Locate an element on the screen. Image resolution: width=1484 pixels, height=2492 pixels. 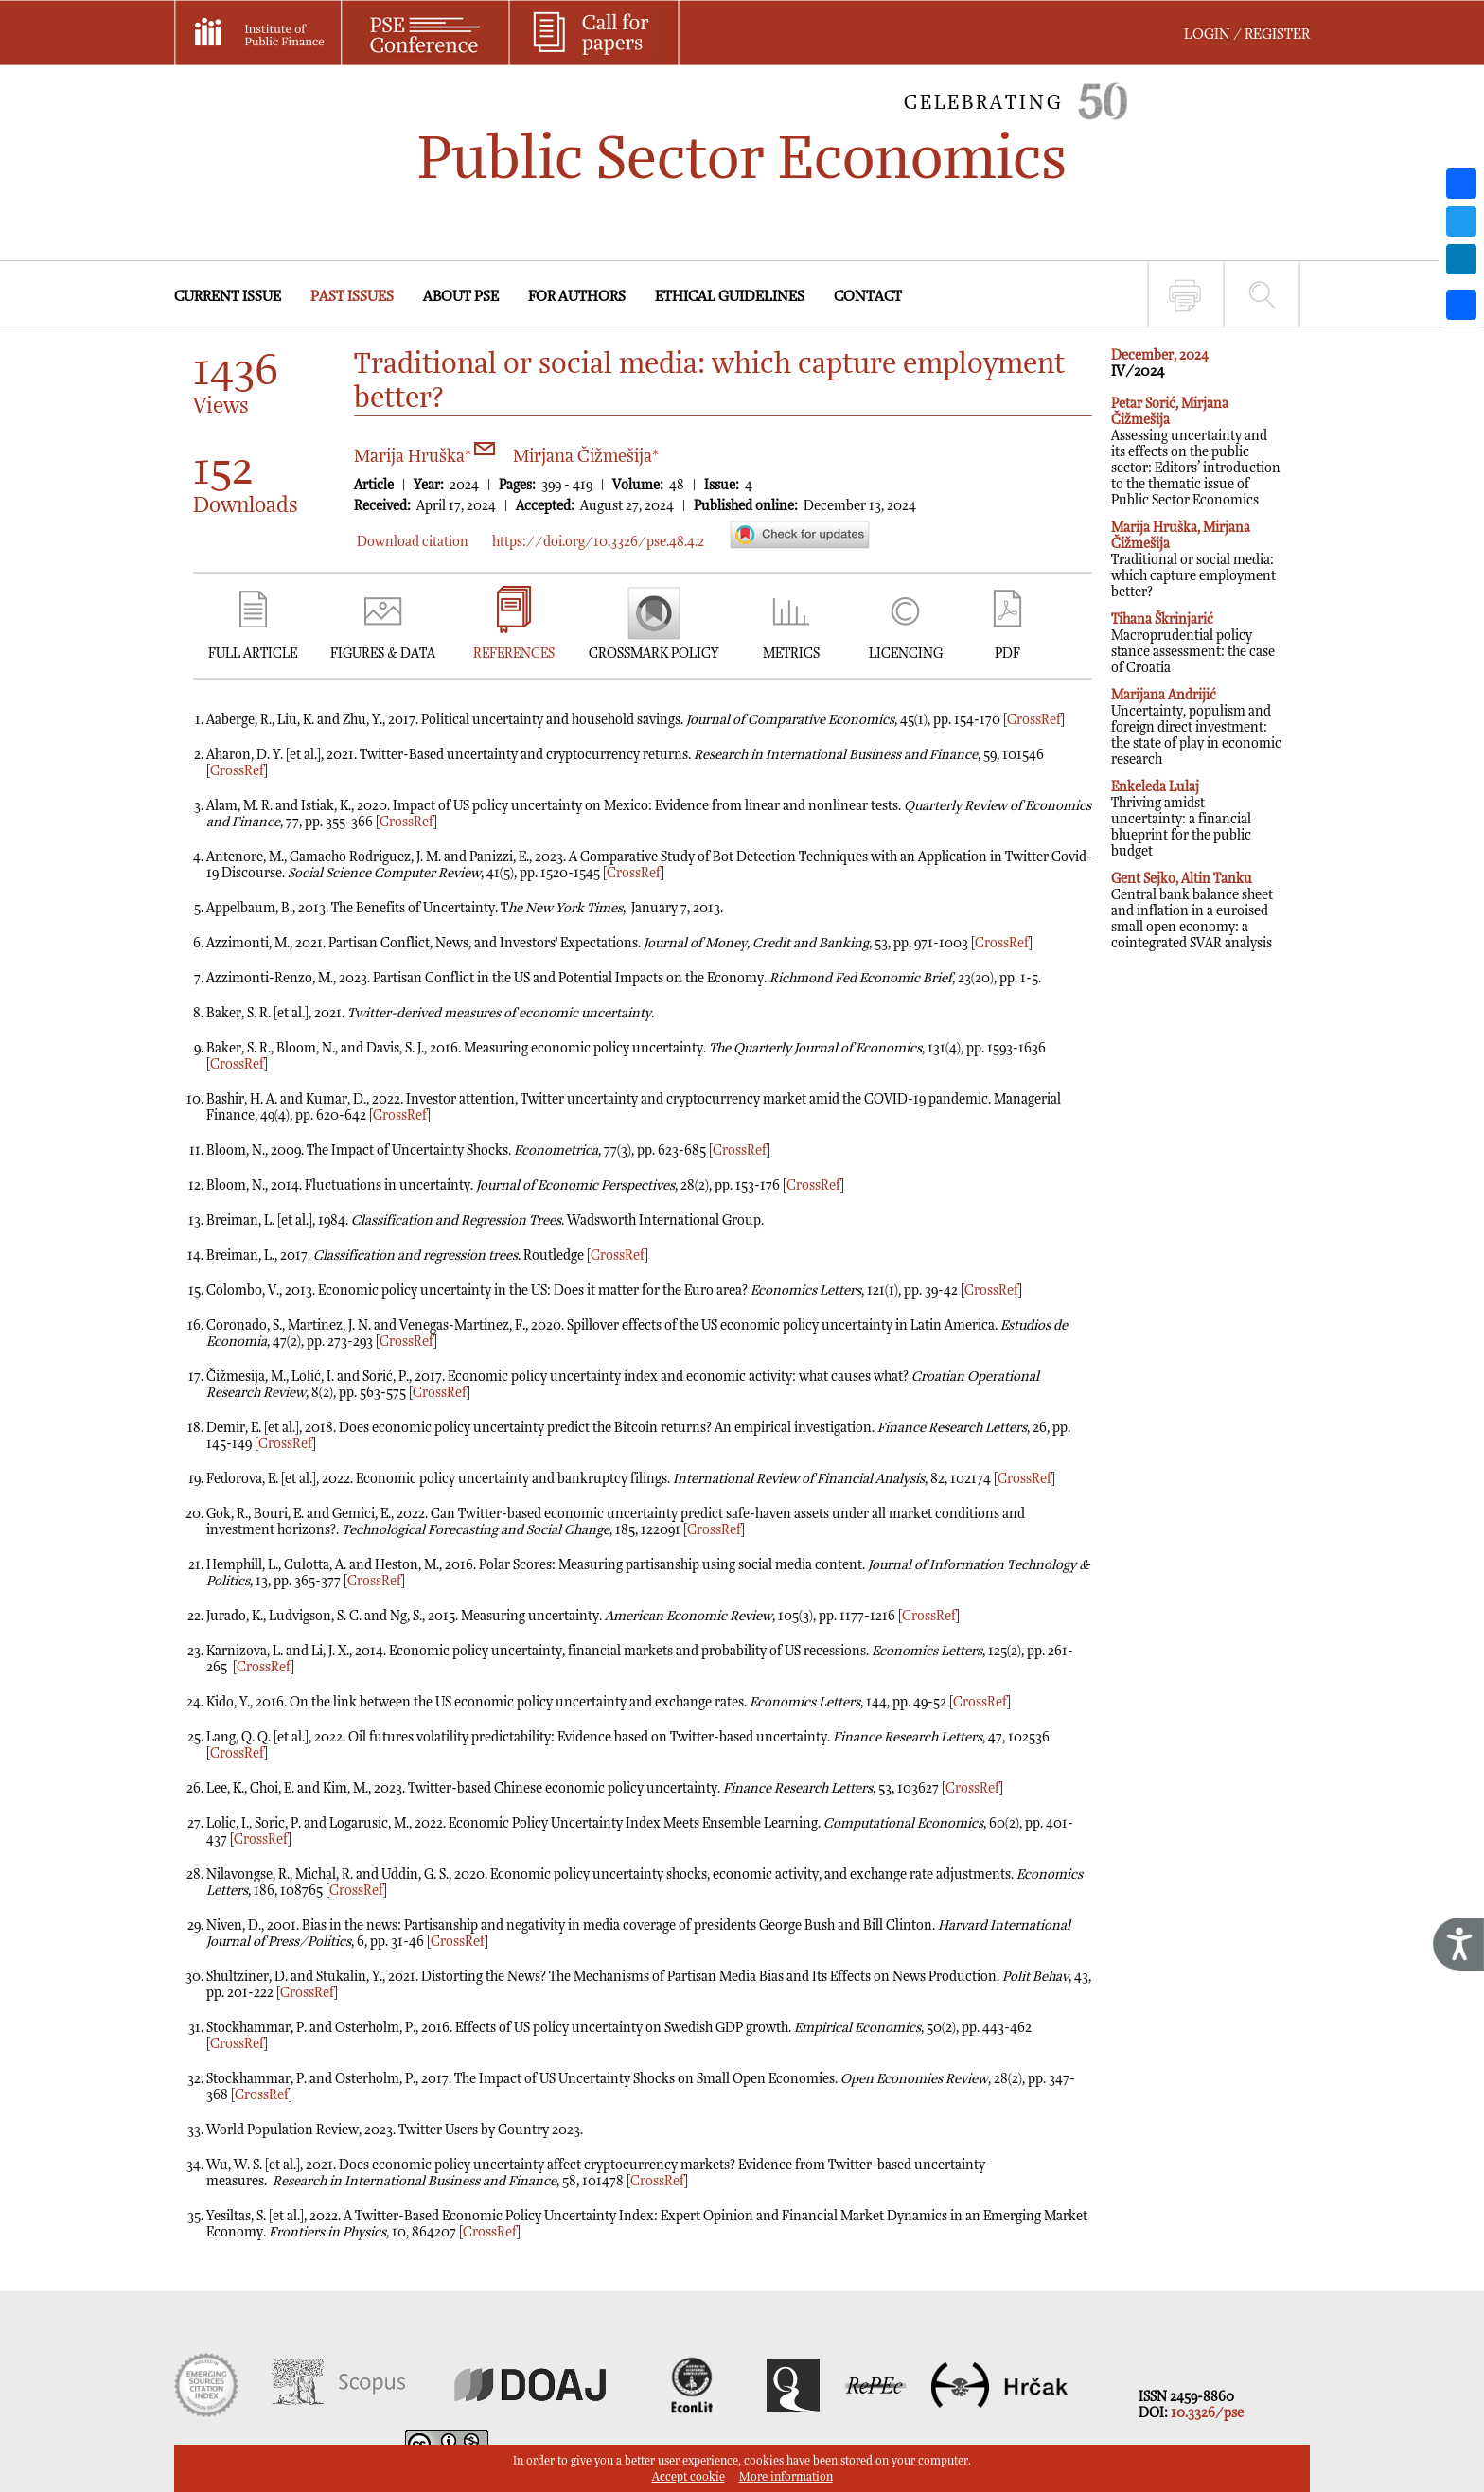
CrossRef is located at coordinates (1034, 720).